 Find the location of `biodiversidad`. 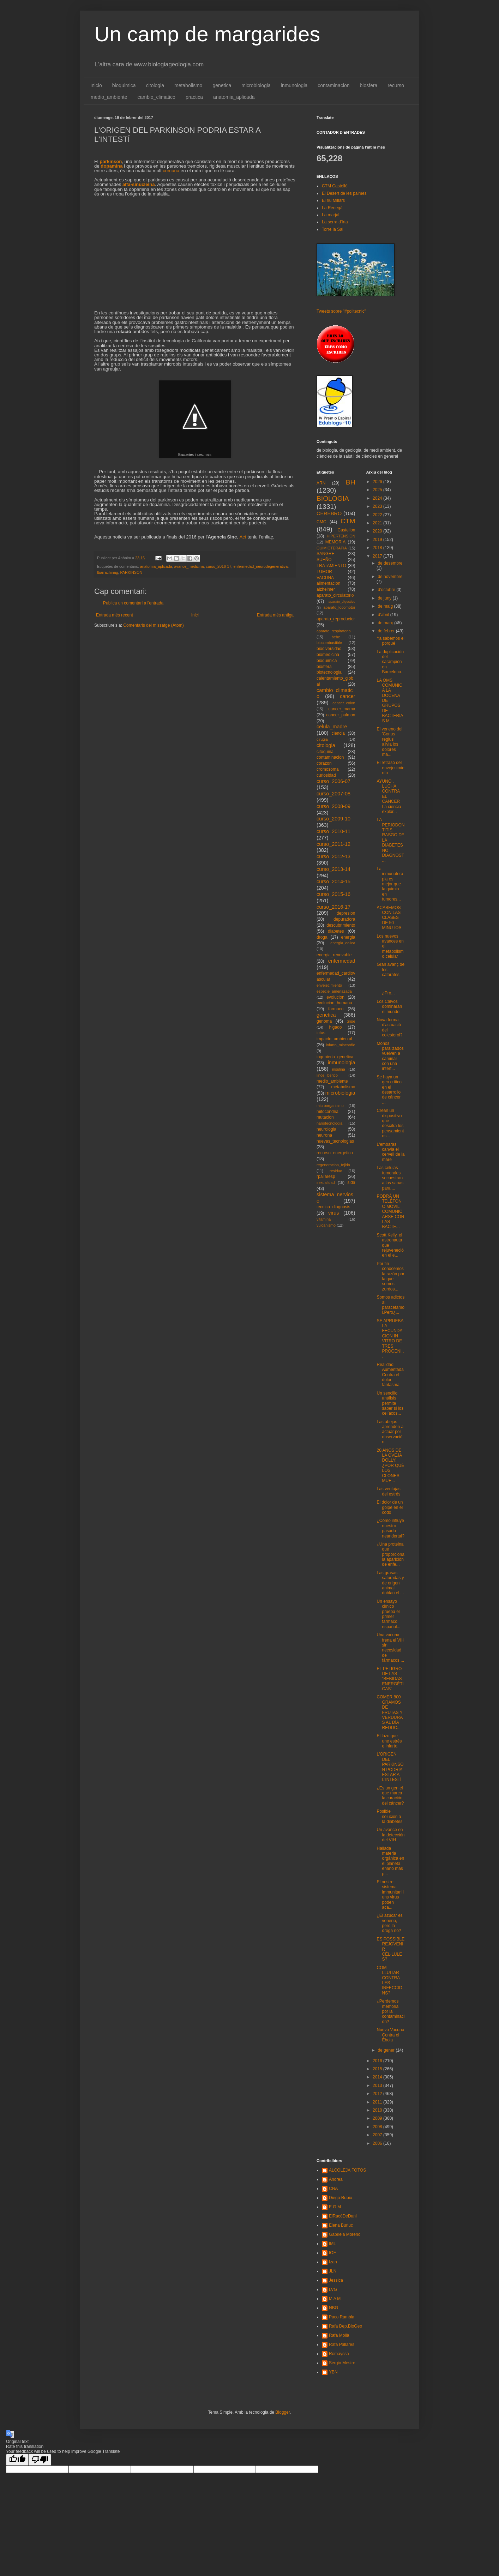

biodiversidad is located at coordinates (329, 648).